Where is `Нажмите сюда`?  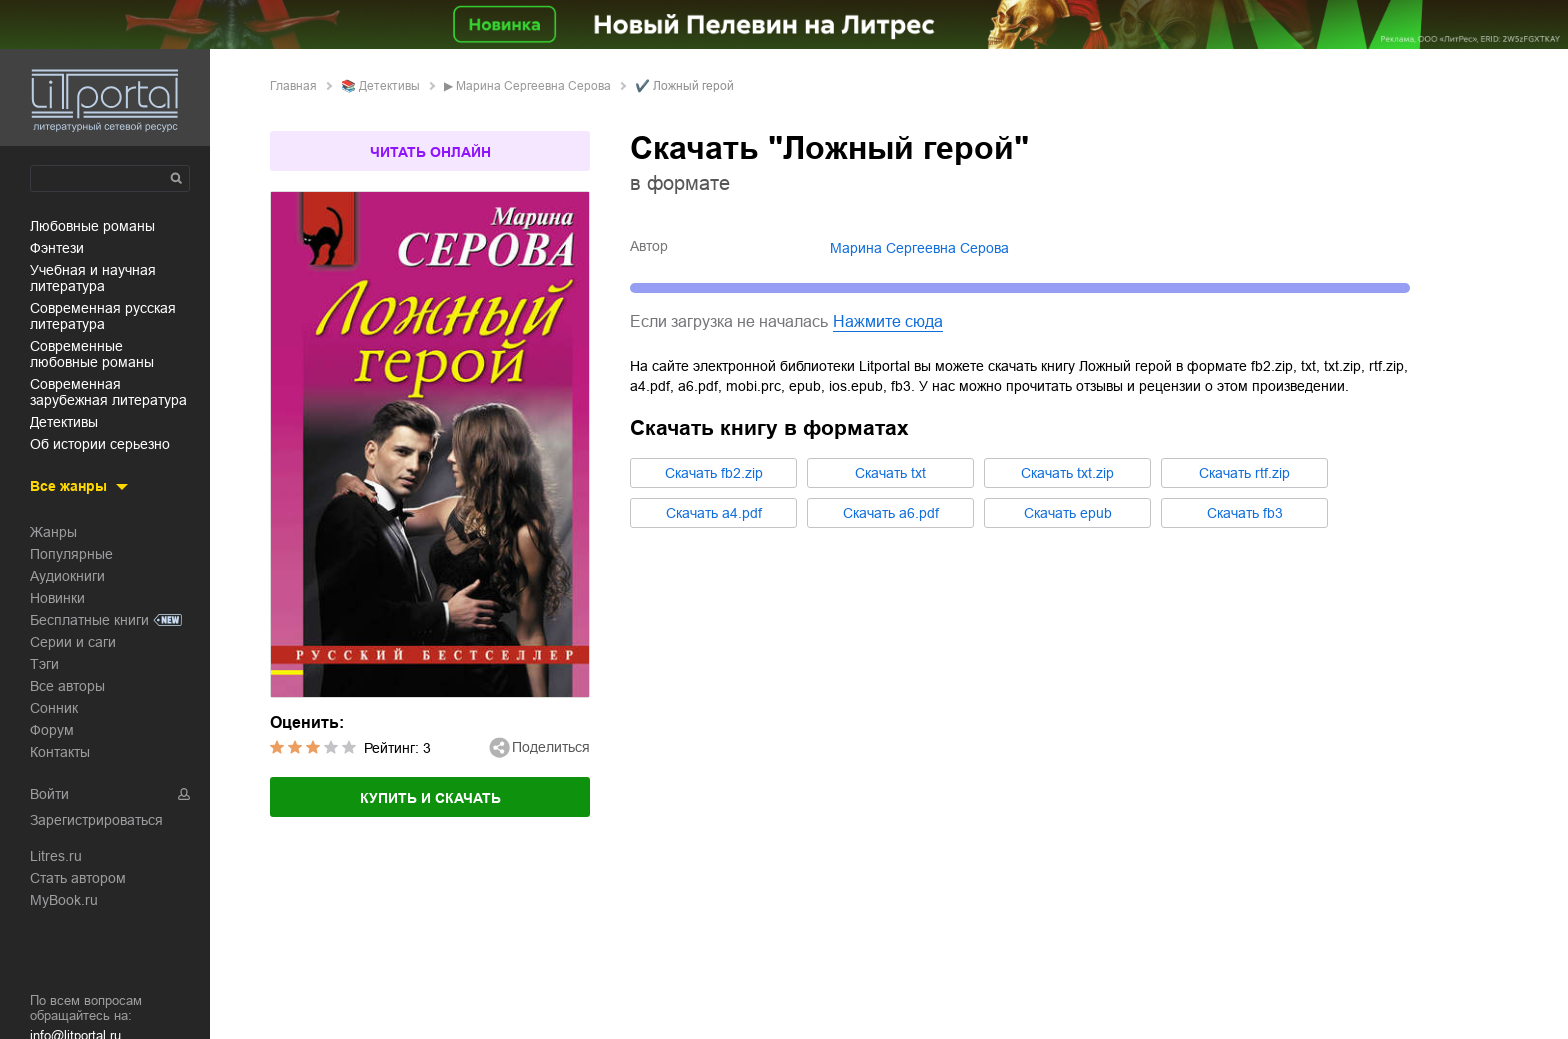
Нажмите сюда is located at coordinates (888, 321).